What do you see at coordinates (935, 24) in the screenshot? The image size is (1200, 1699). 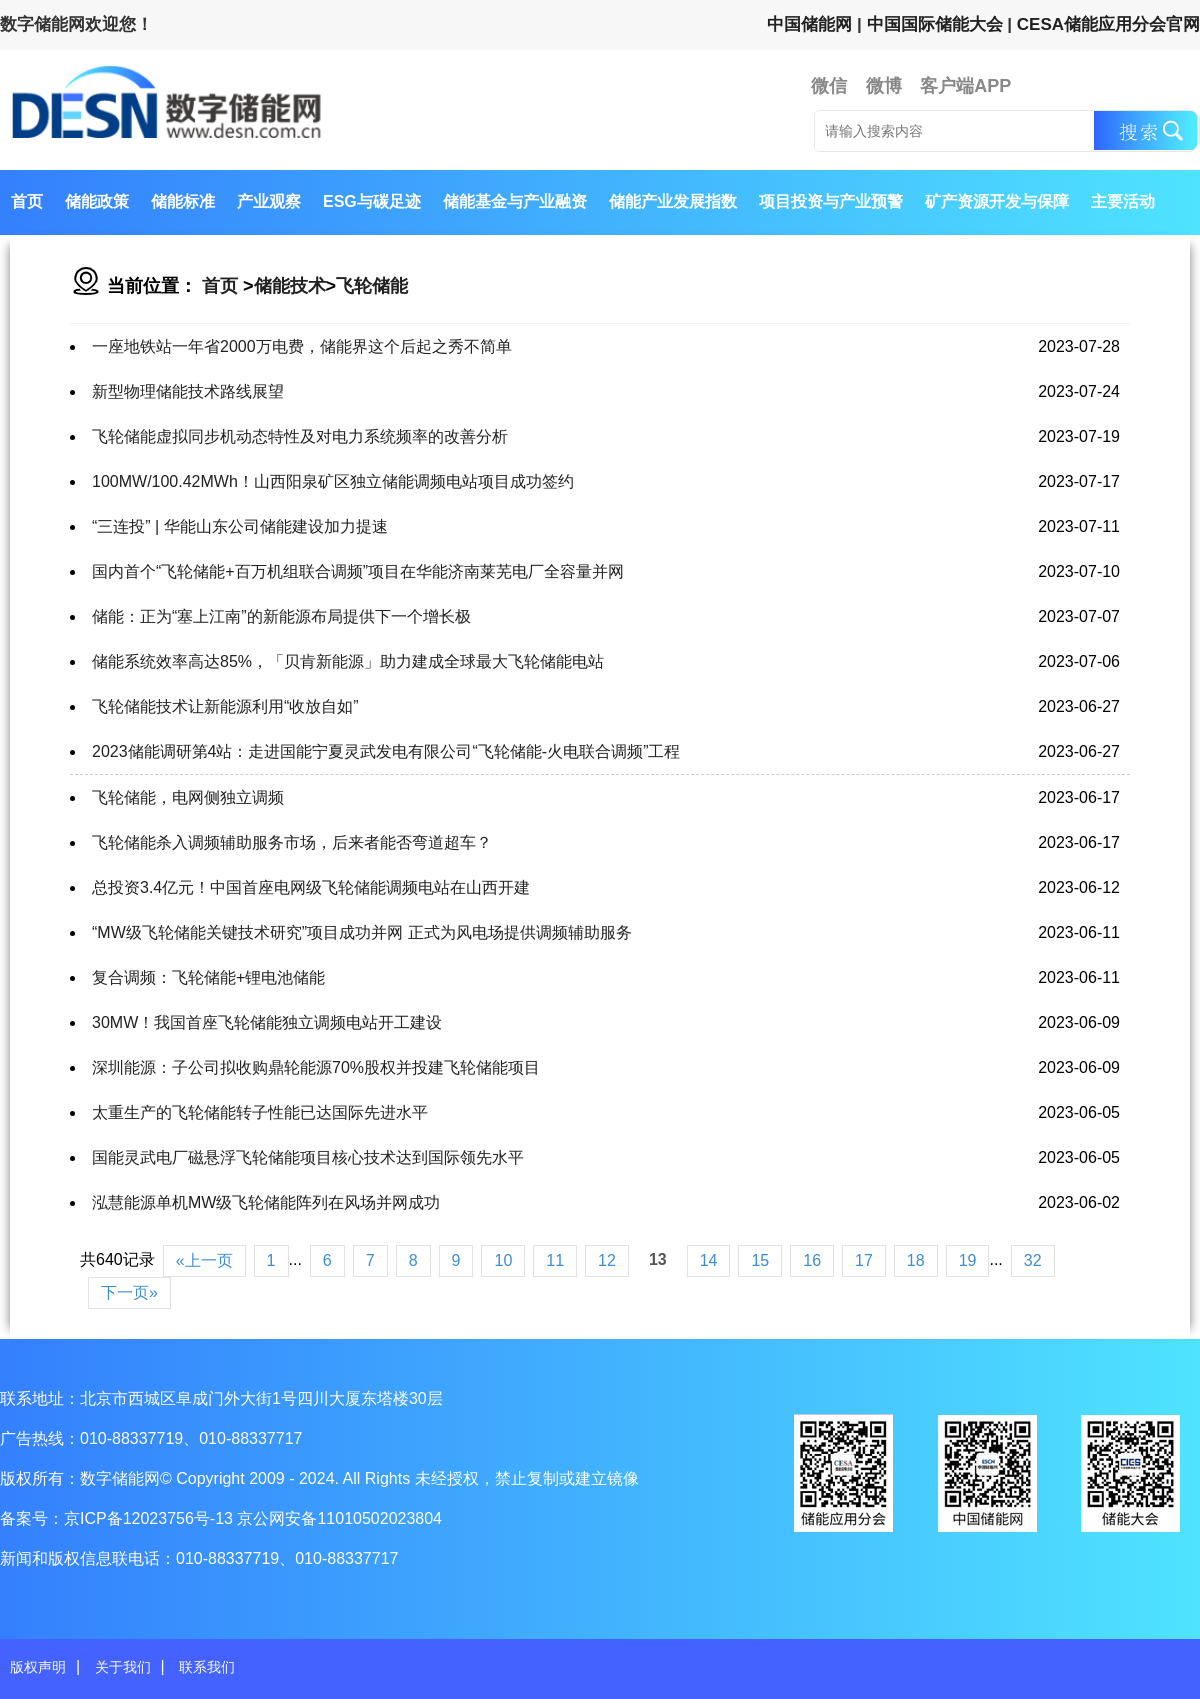 I see `中国国际储能大会` at bounding box center [935, 24].